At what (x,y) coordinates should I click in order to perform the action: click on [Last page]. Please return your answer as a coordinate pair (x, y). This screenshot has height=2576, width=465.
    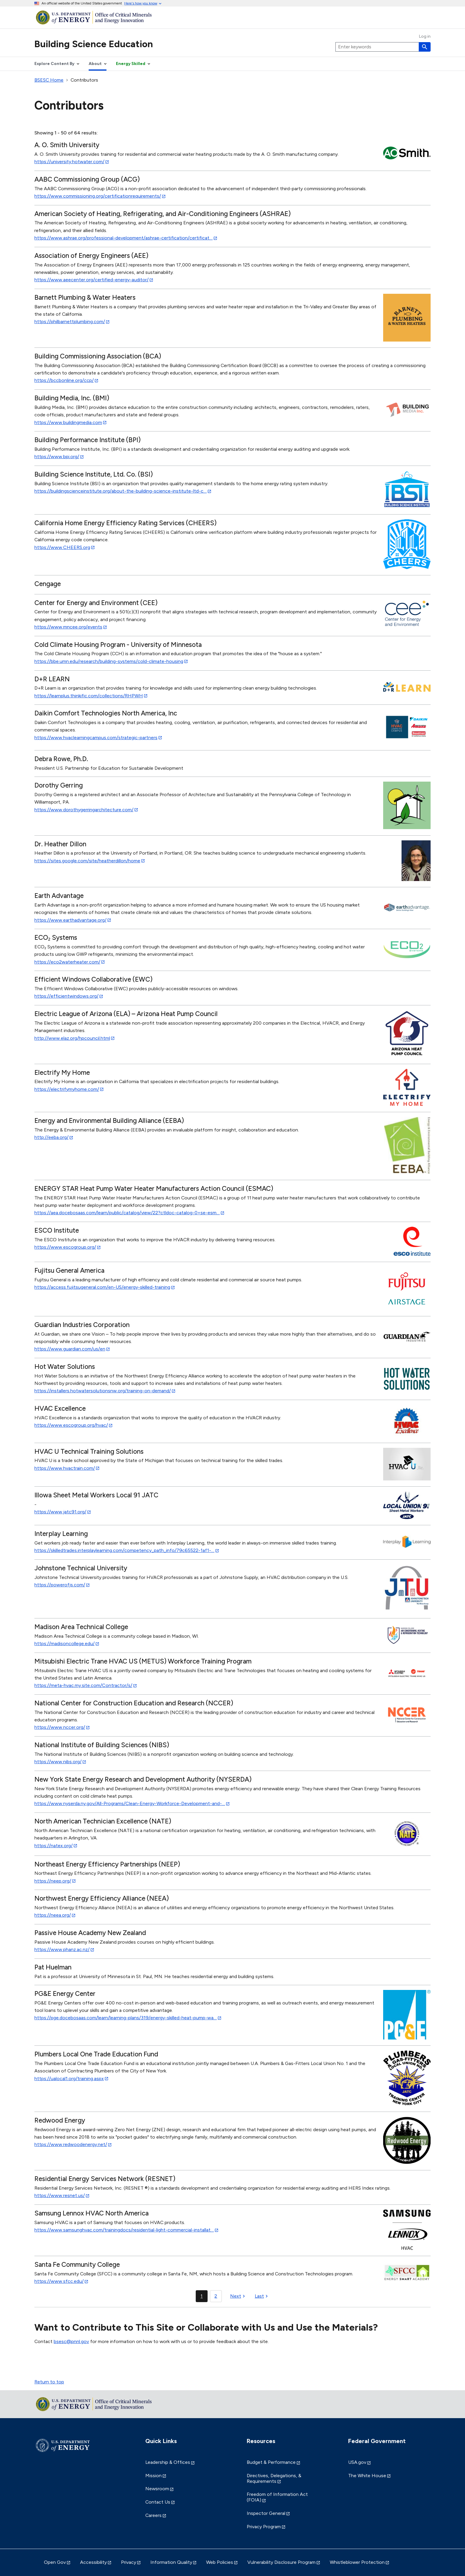
    Looking at the image, I should click on (262, 2296).